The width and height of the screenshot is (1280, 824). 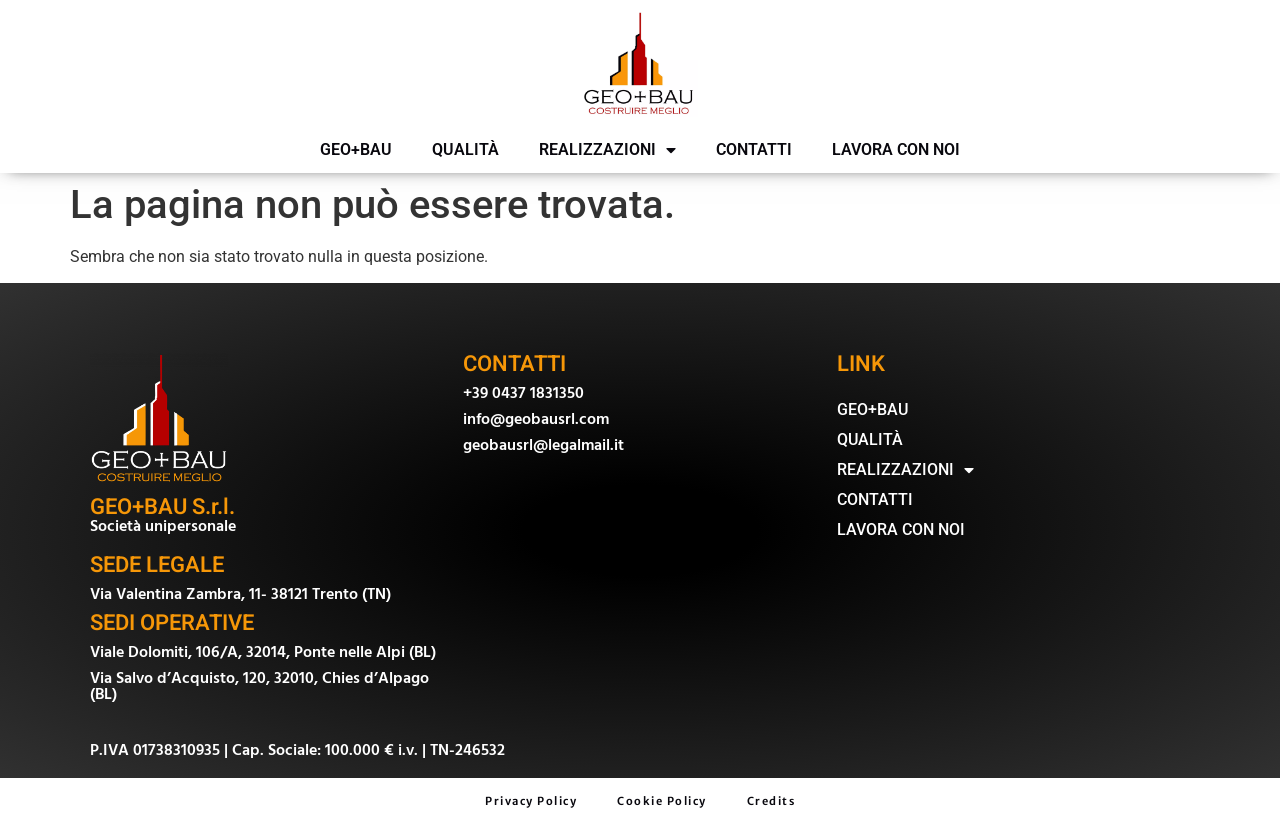 What do you see at coordinates (543, 445) in the screenshot?
I see `geobausrl@legalmail.it` at bounding box center [543, 445].